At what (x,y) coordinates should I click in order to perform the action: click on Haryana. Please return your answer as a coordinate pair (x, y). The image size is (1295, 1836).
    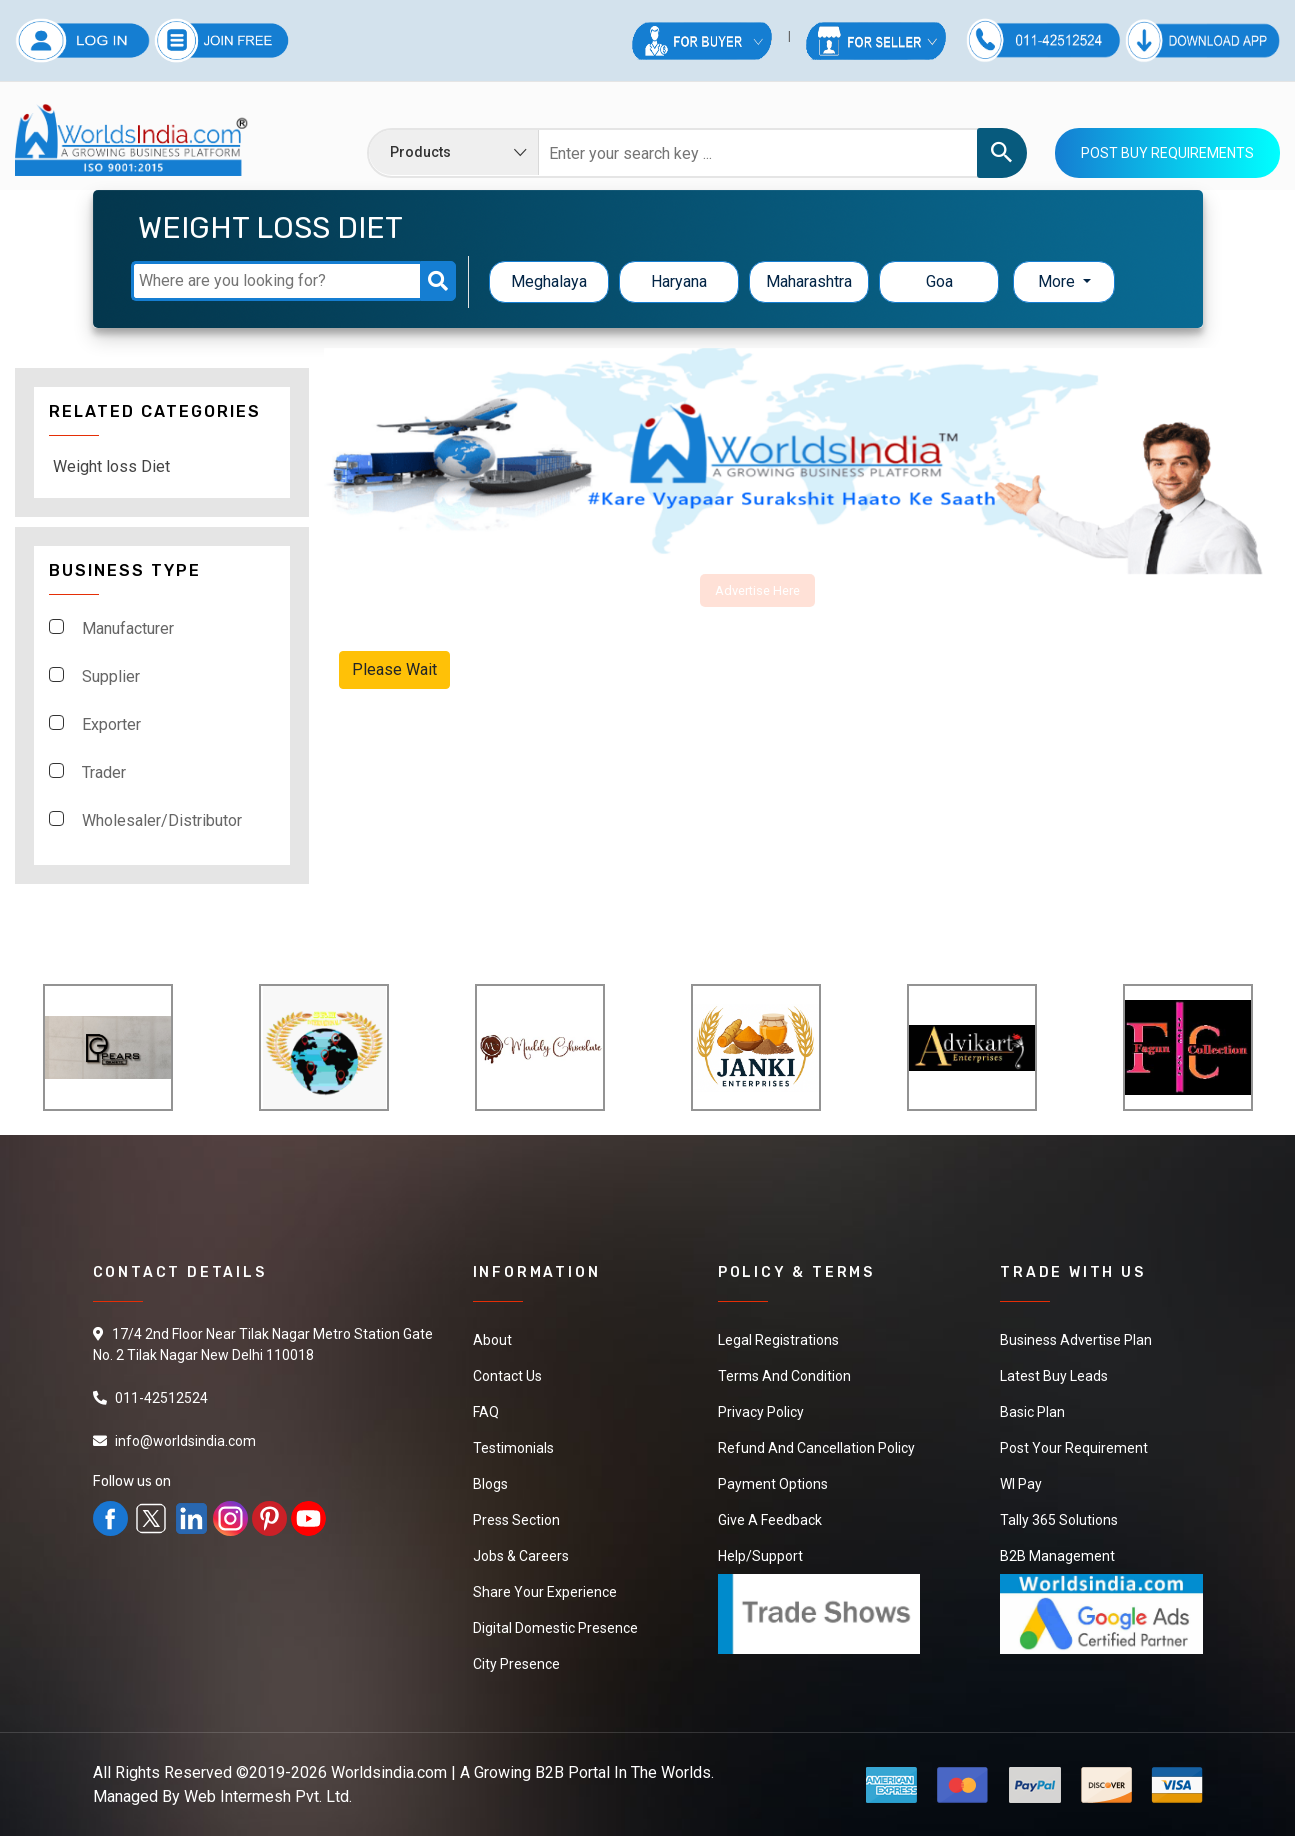
    Looking at the image, I should click on (679, 281).